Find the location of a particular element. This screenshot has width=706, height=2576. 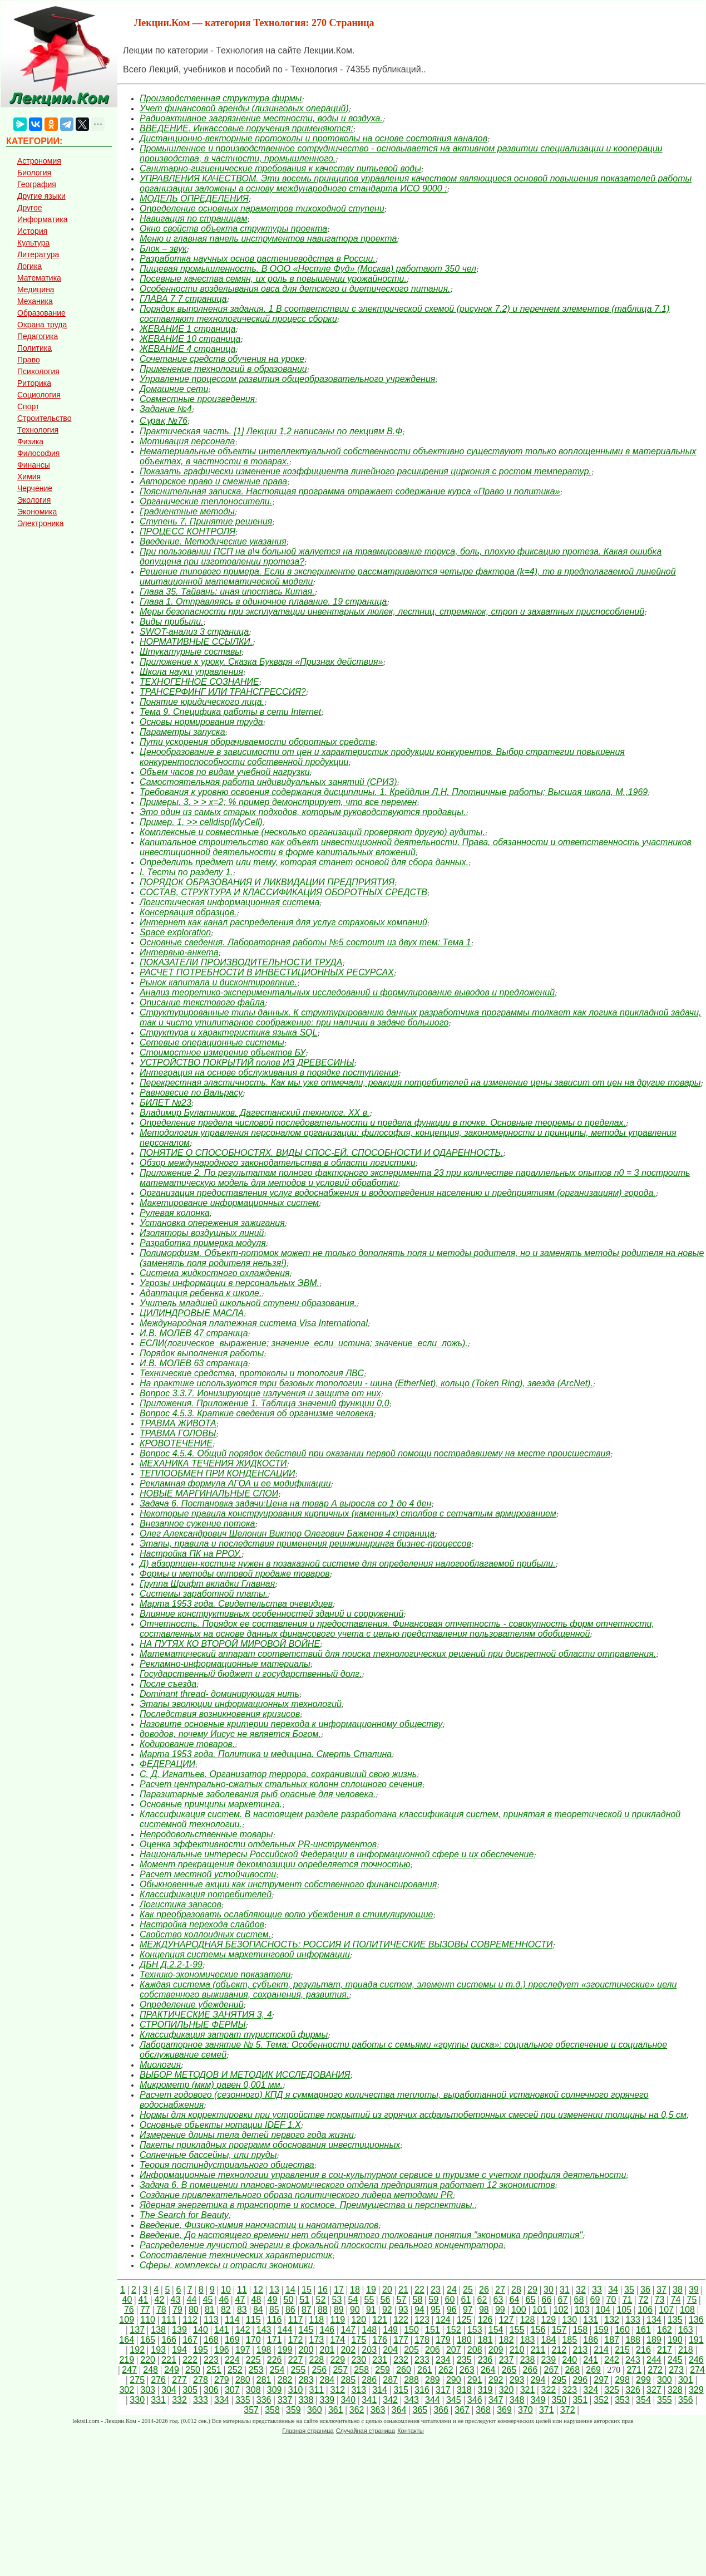

Непродовольственные товары is located at coordinates (206, 1834).